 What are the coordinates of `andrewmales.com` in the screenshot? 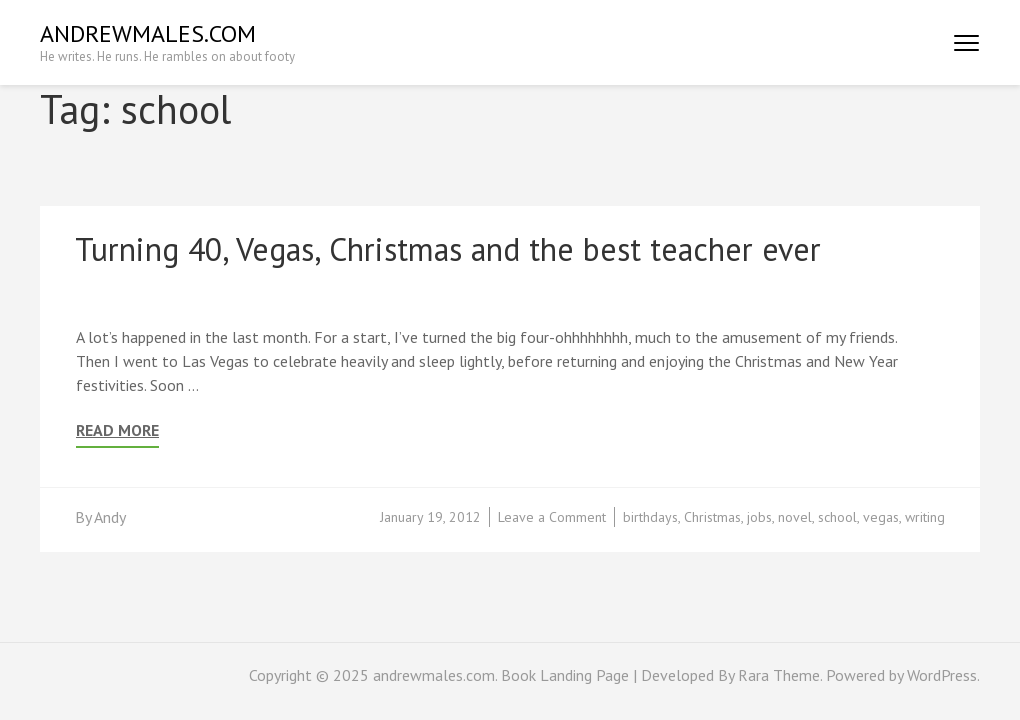 It's located at (148, 33).